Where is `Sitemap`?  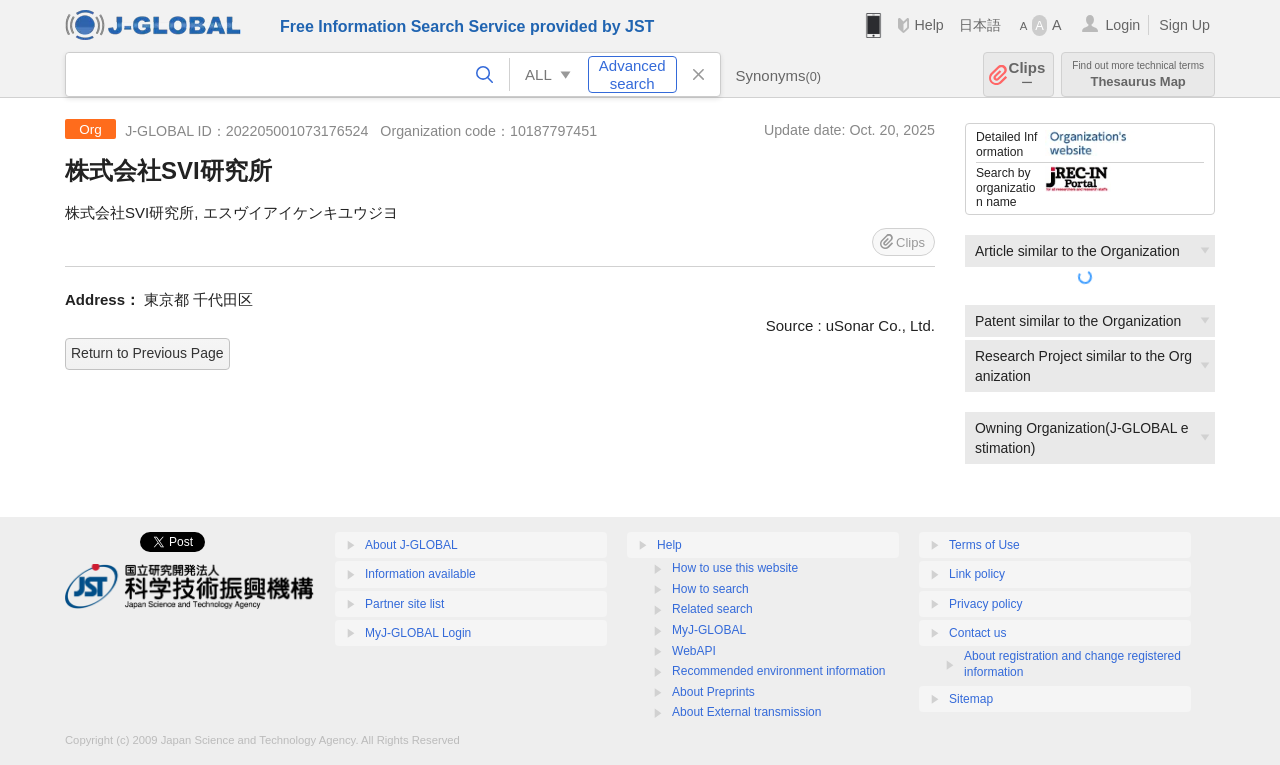
Sitemap is located at coordinates (971, 699).